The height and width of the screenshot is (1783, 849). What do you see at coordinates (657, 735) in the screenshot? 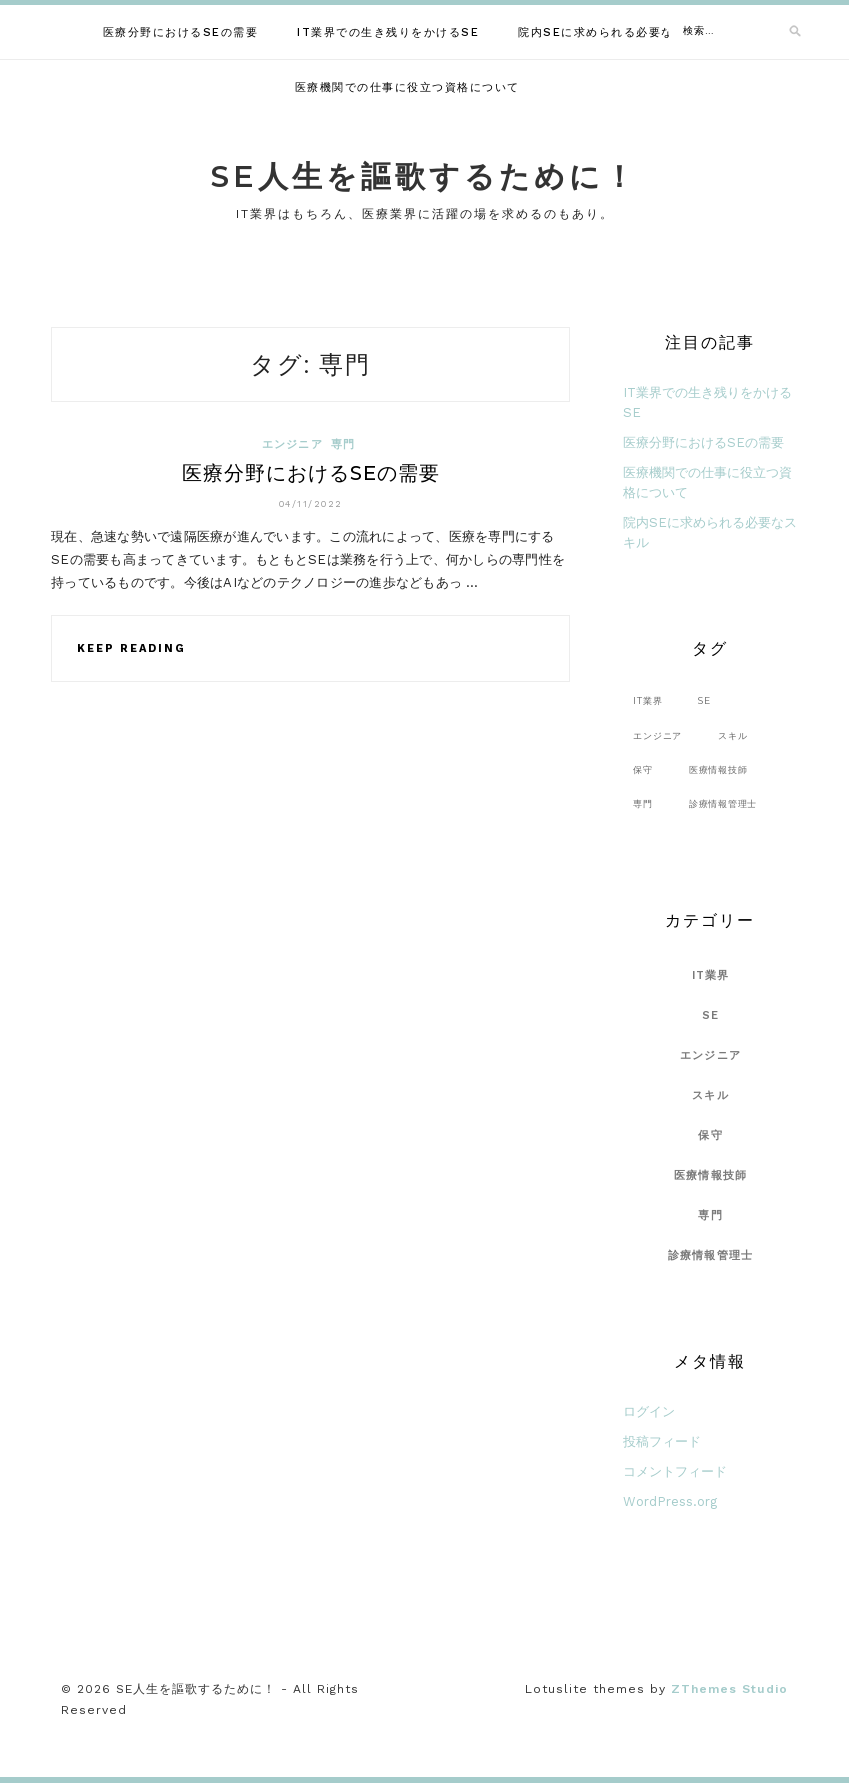
I see `エンジニア [エンジニア (1個の項目)]` at bounding box center [657, 735].